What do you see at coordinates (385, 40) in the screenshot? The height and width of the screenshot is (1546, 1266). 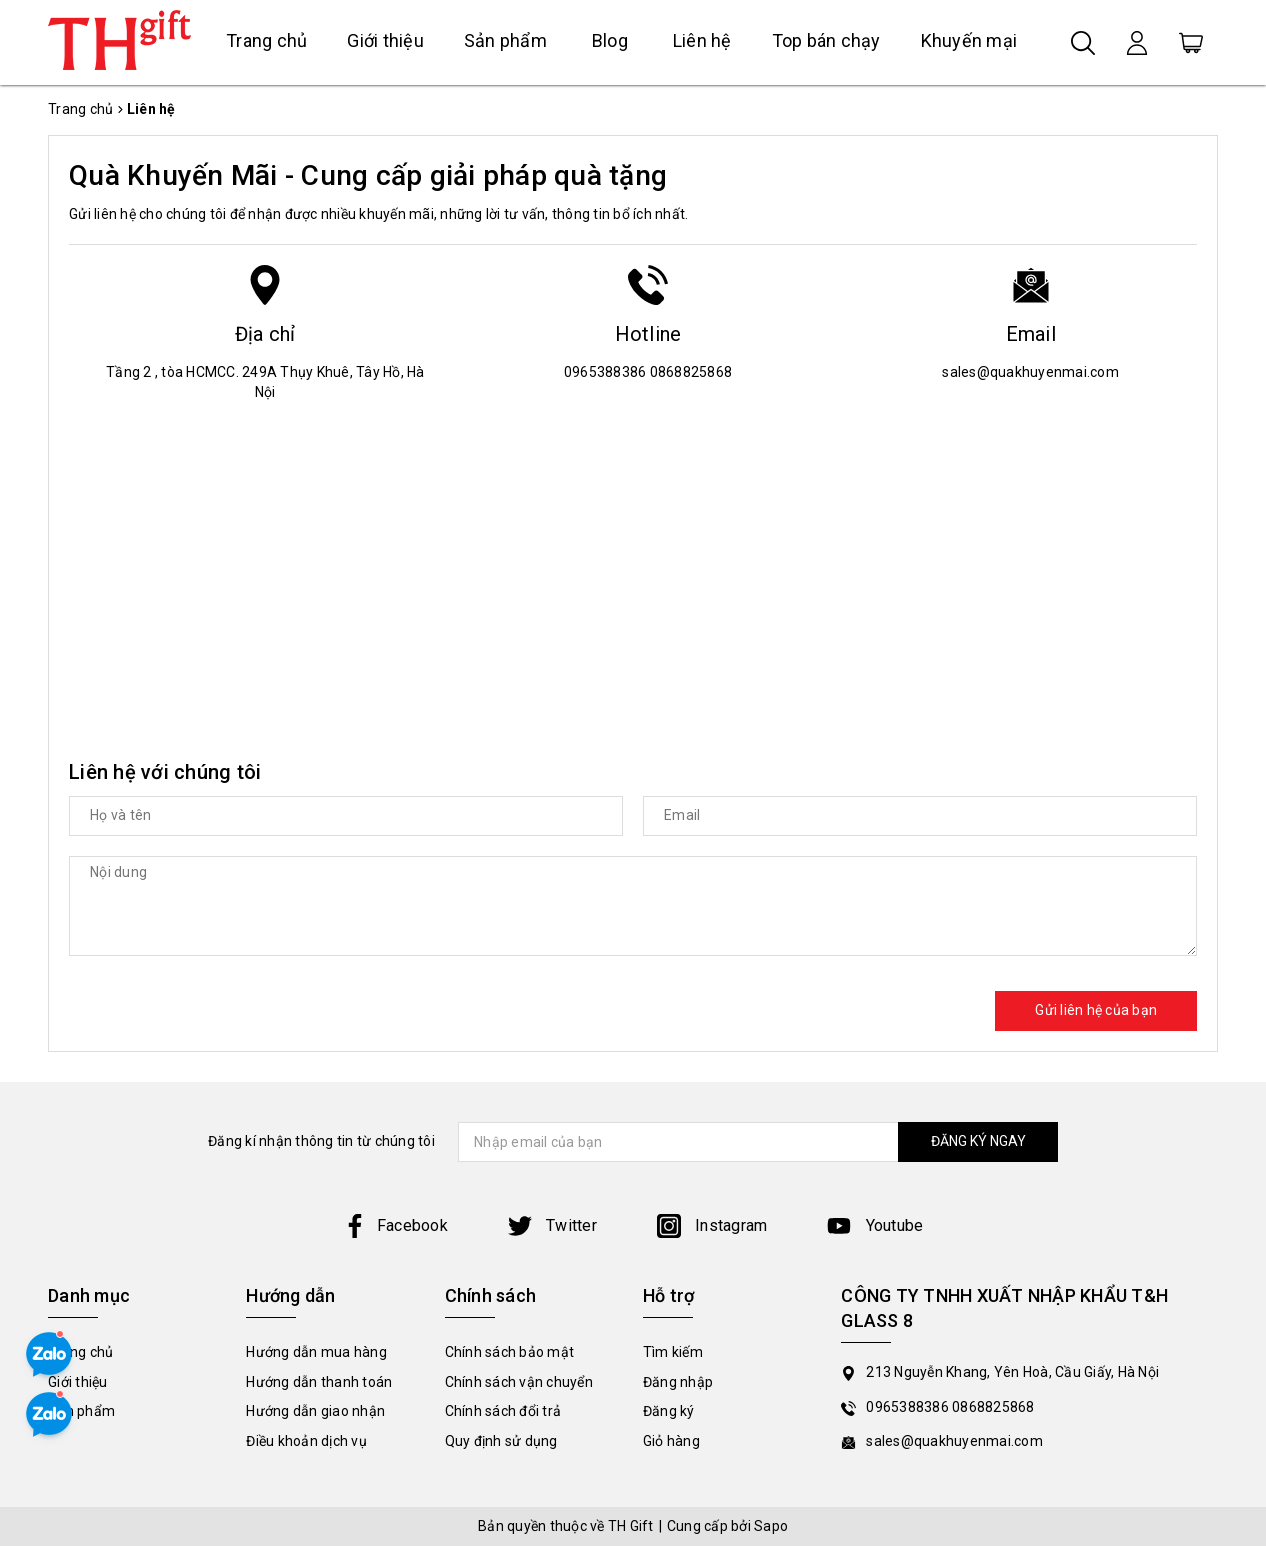 I see `Giới thiệu` at bounding box center [385, 40].